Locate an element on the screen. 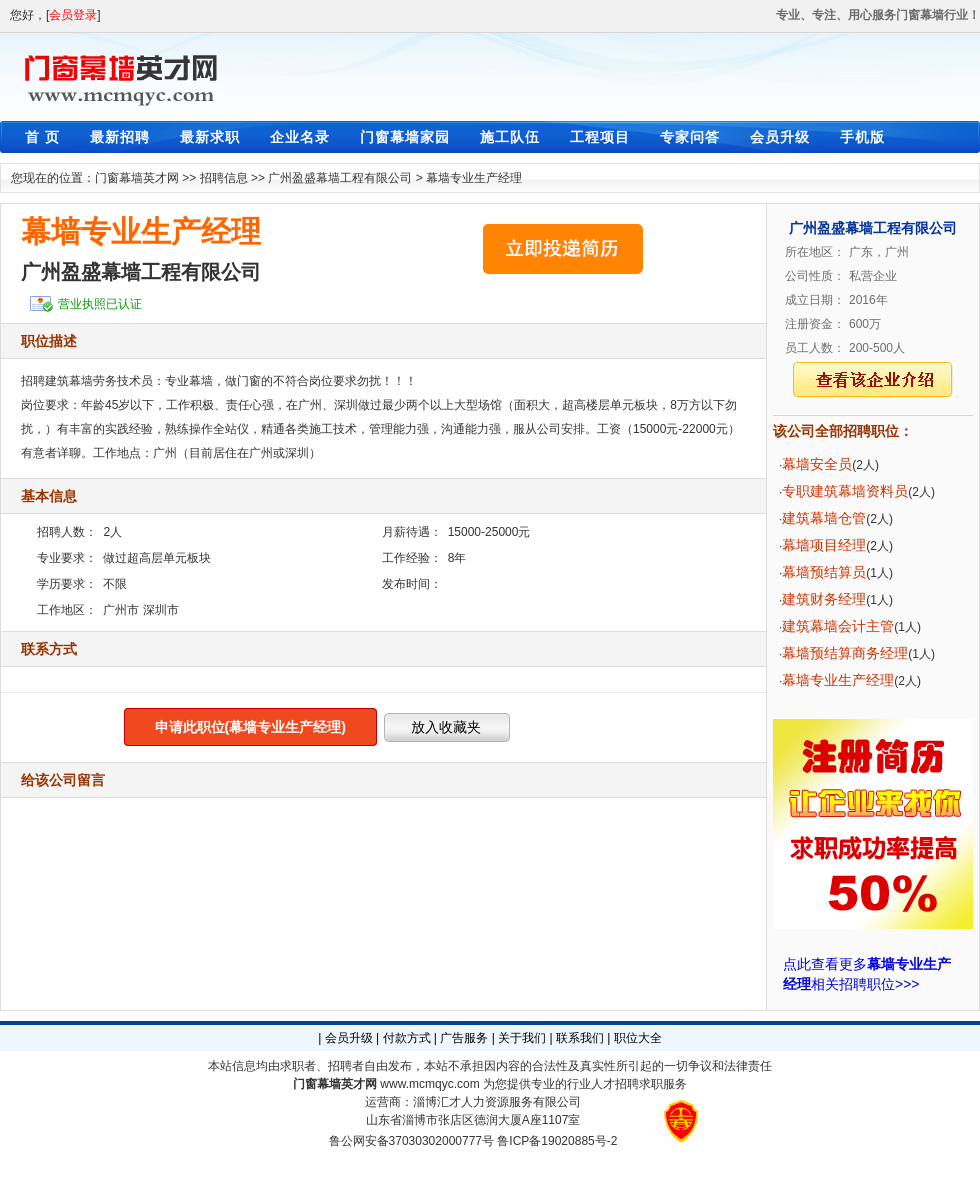  会员登录 is located at coordinates (73, 15).